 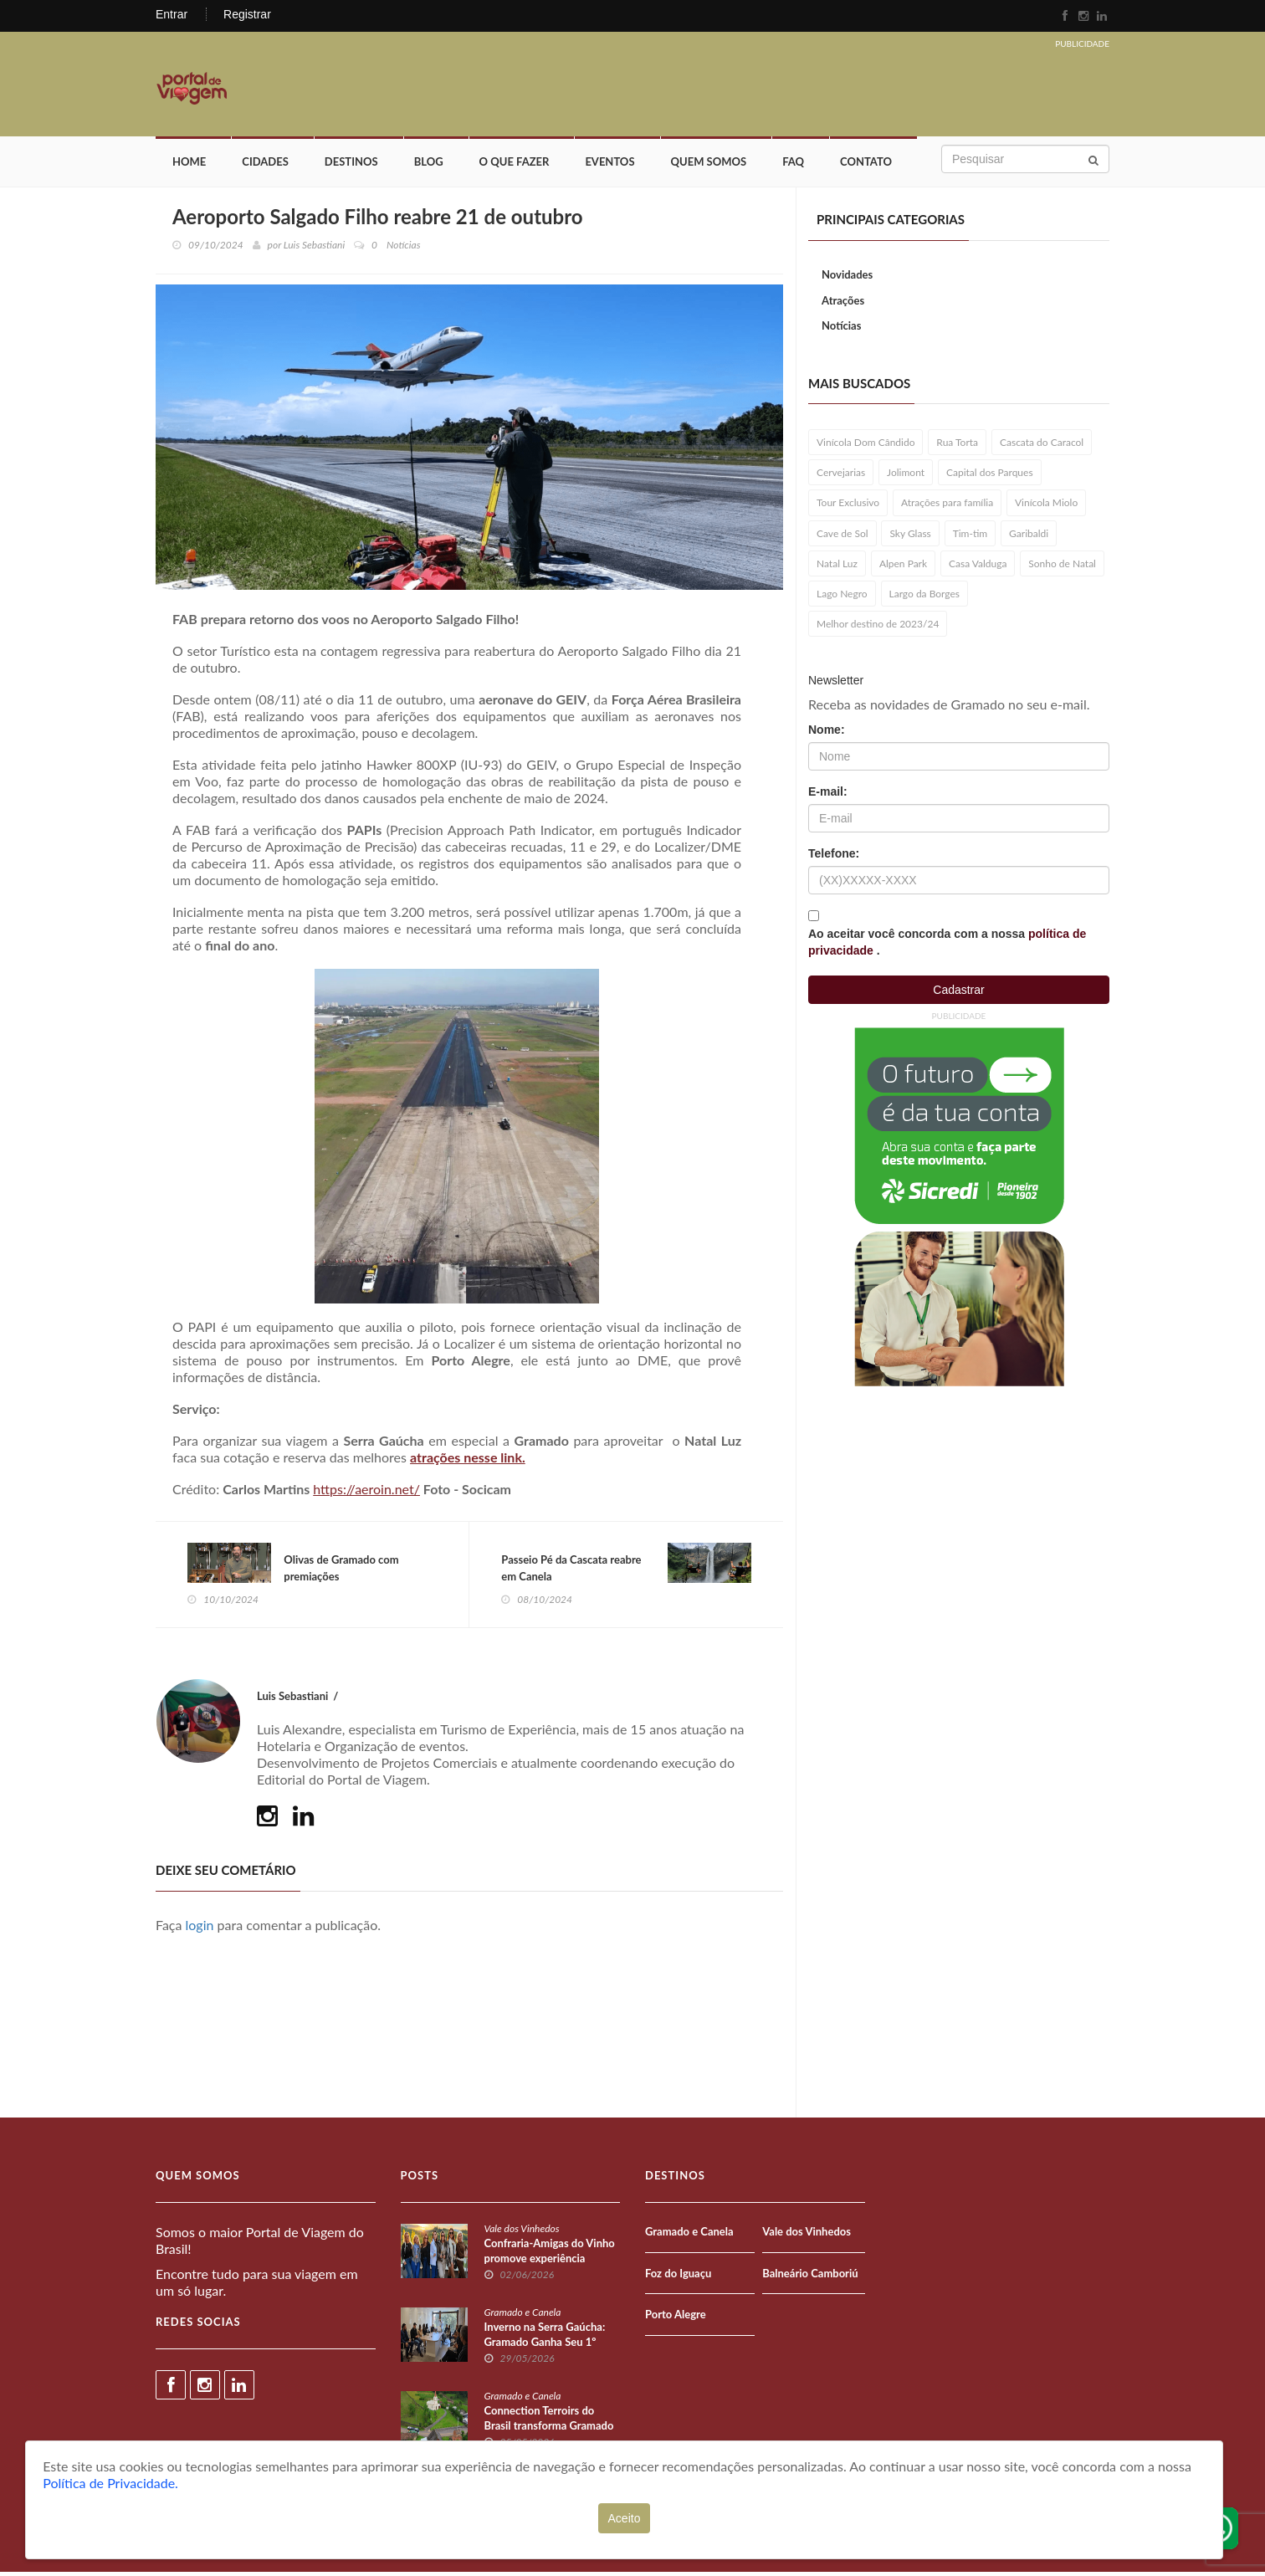 What do you see at coordinates (366, 1492) in the screenshot?
I see `https://aeroin.net/` at bounding box center [366, 1492].